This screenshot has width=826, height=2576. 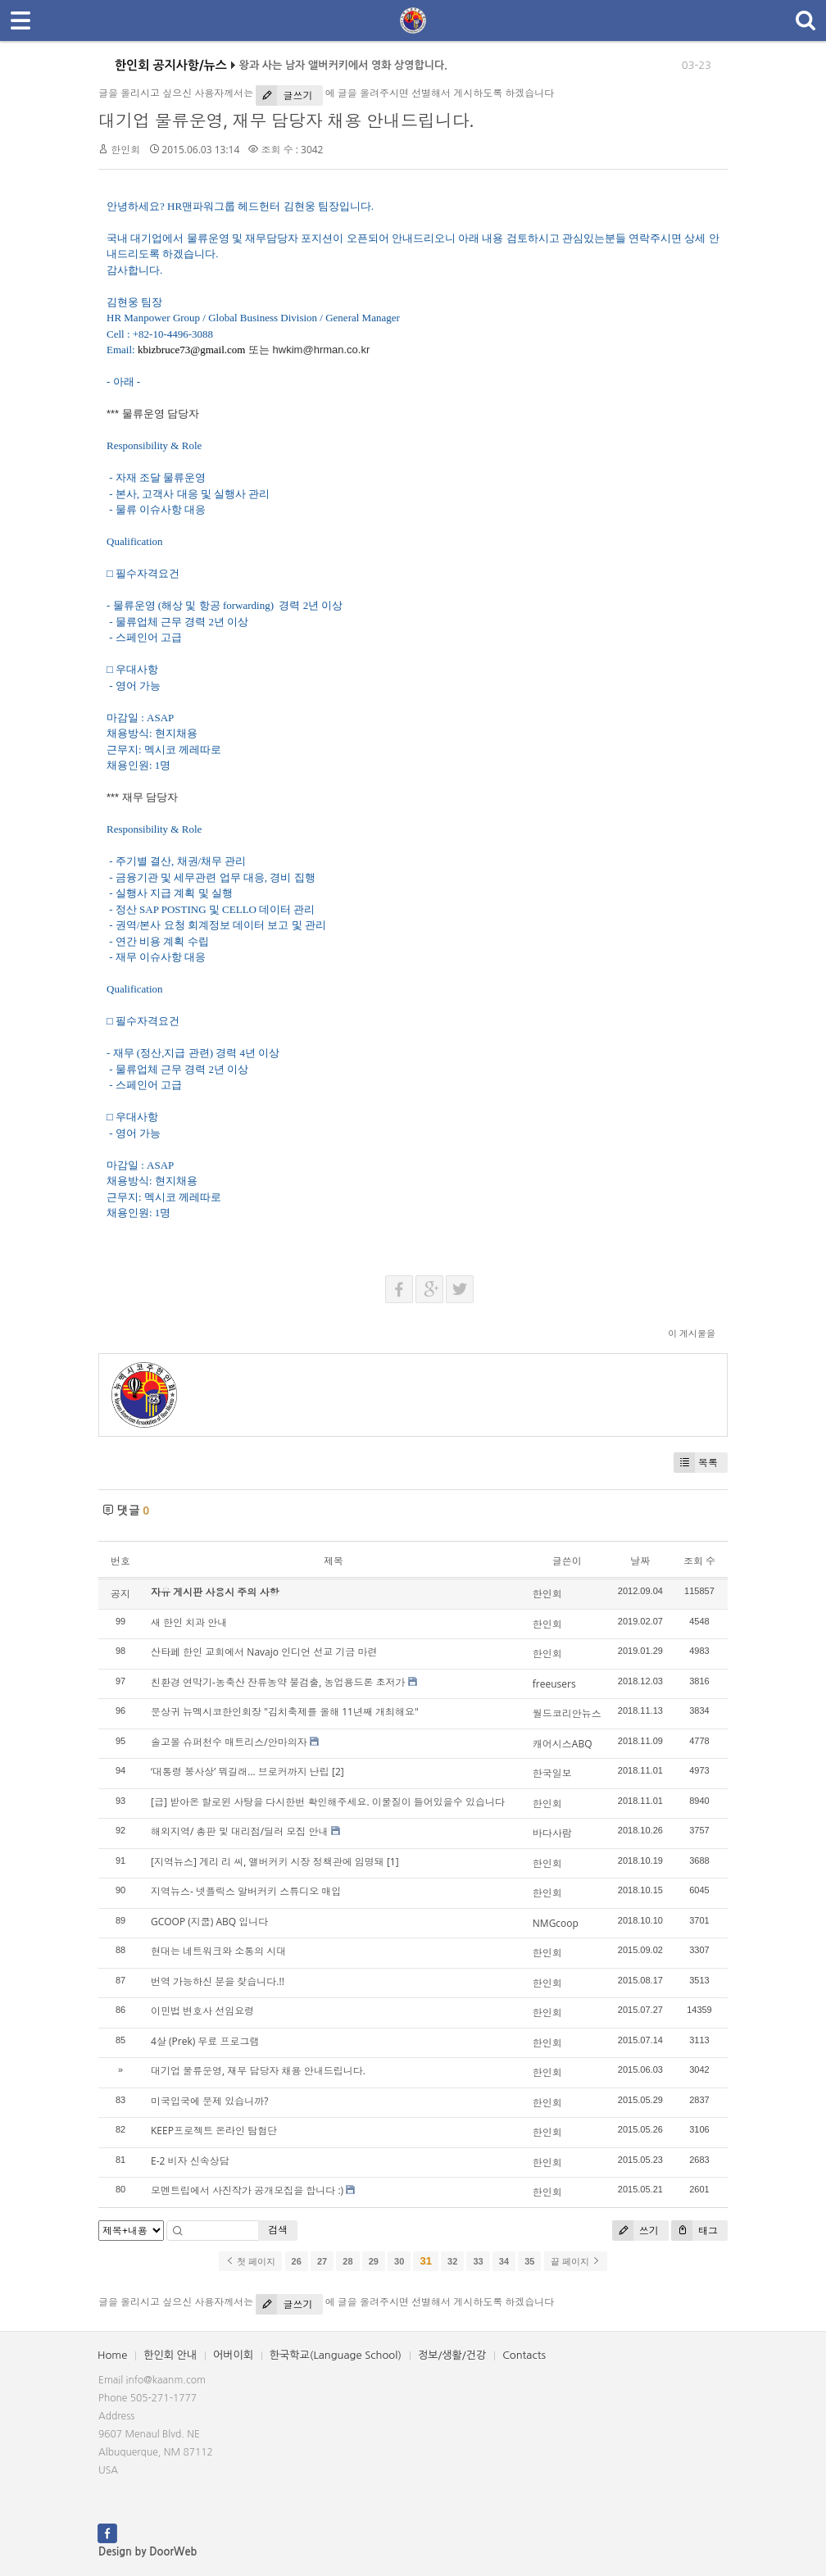 I want to click on 이 게시물을, so click(x=691, y=1333).